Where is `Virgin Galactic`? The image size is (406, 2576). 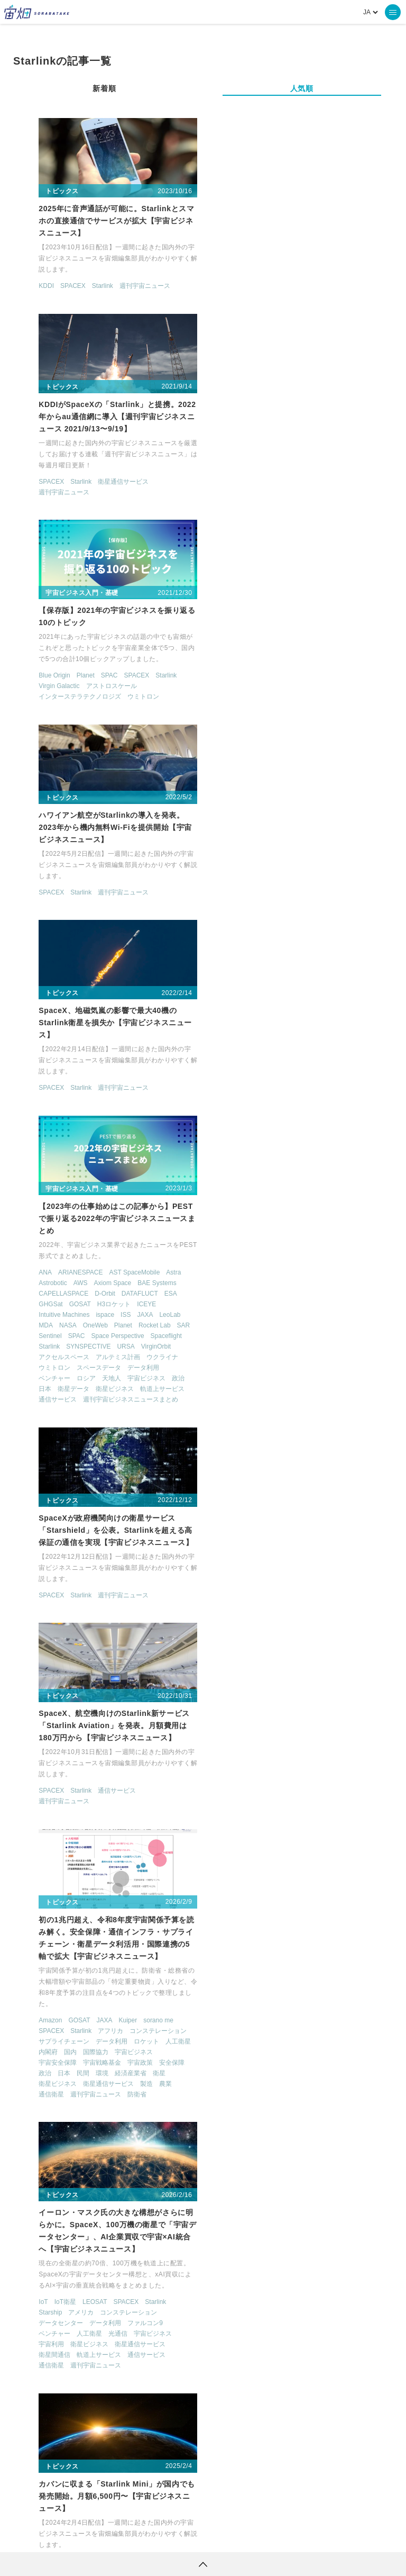 Virgin Galactic is located at coordinates (46, 490).